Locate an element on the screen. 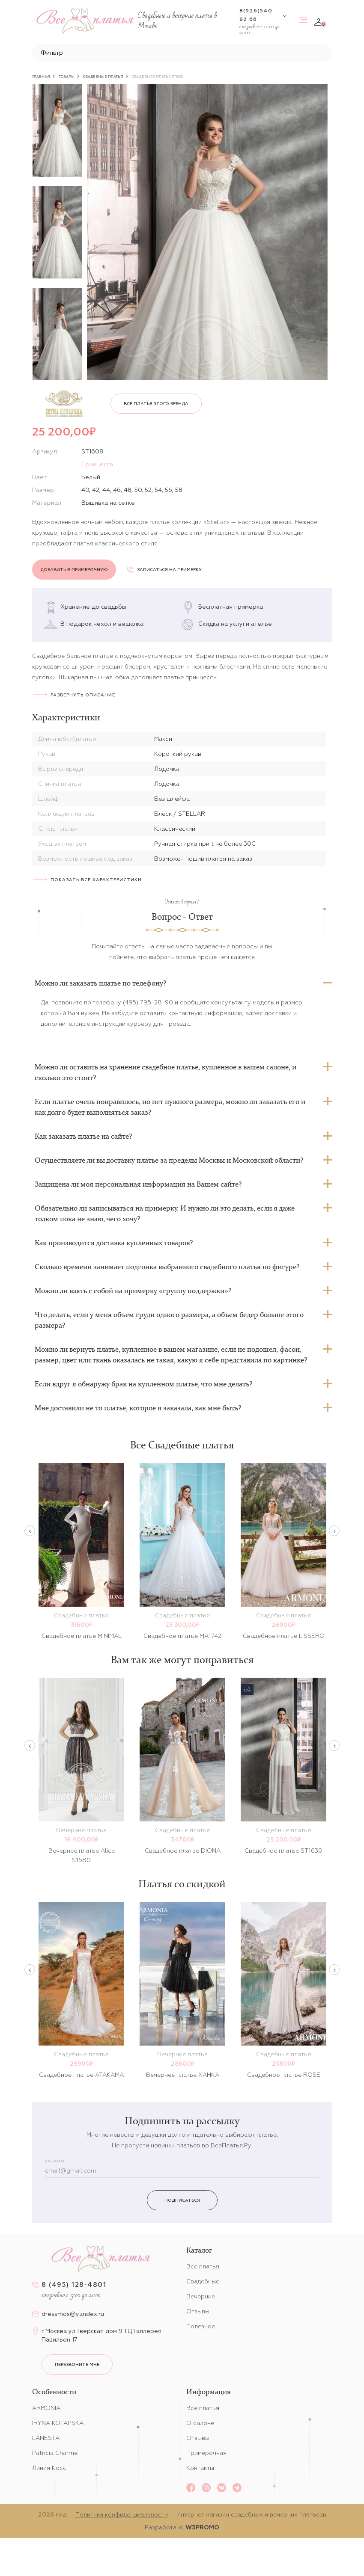 Image resolution: width=364 pixels, height=2576 pixels. Принцесса is located at coordinates (97, 464).